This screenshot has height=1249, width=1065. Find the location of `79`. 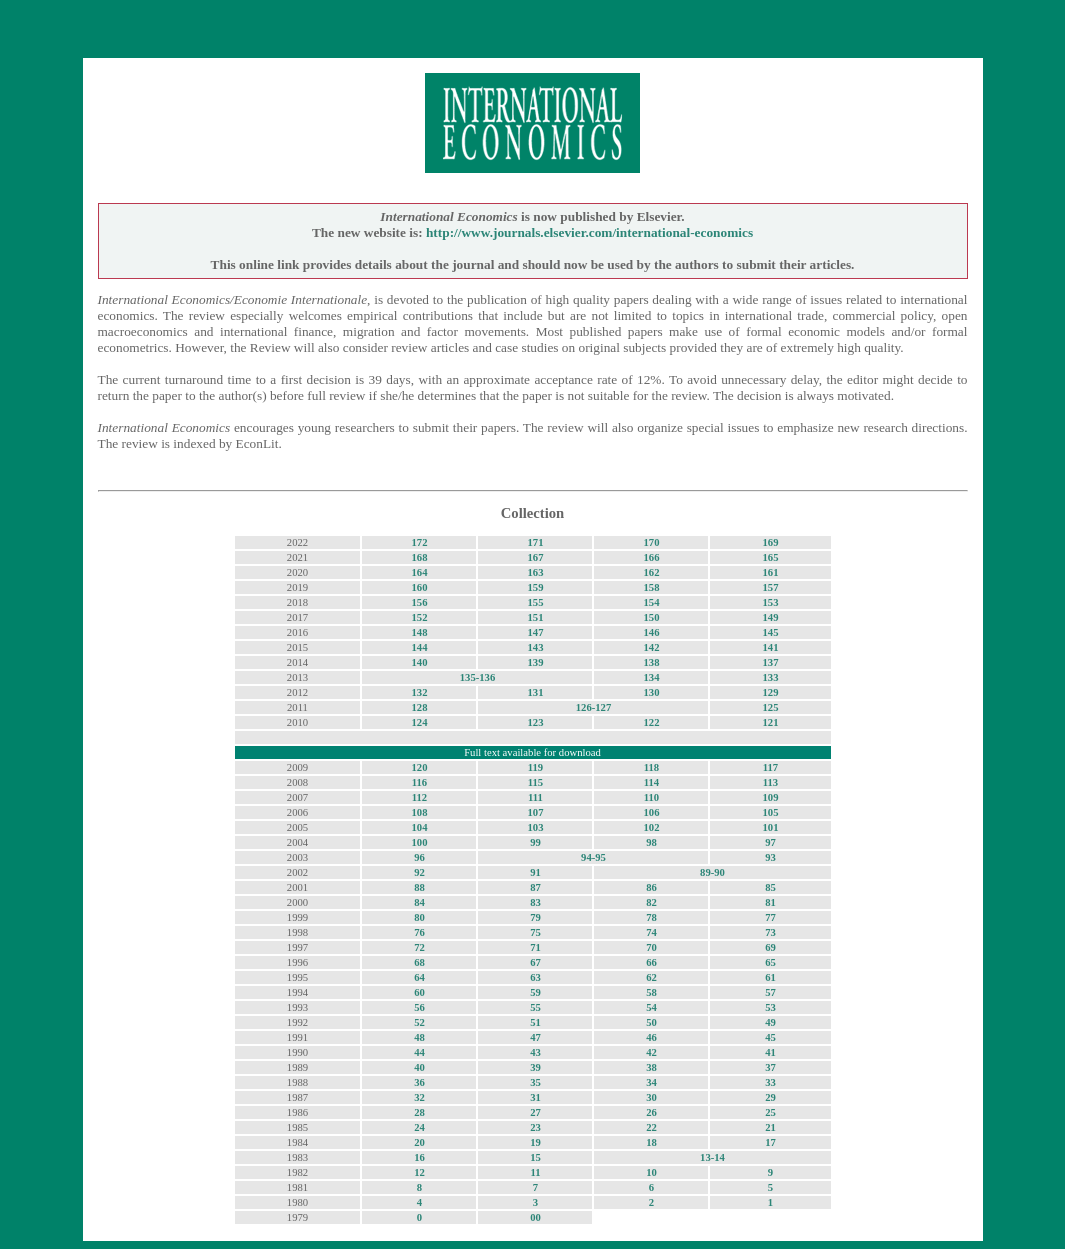

79 is located at coordinates (535, 917).